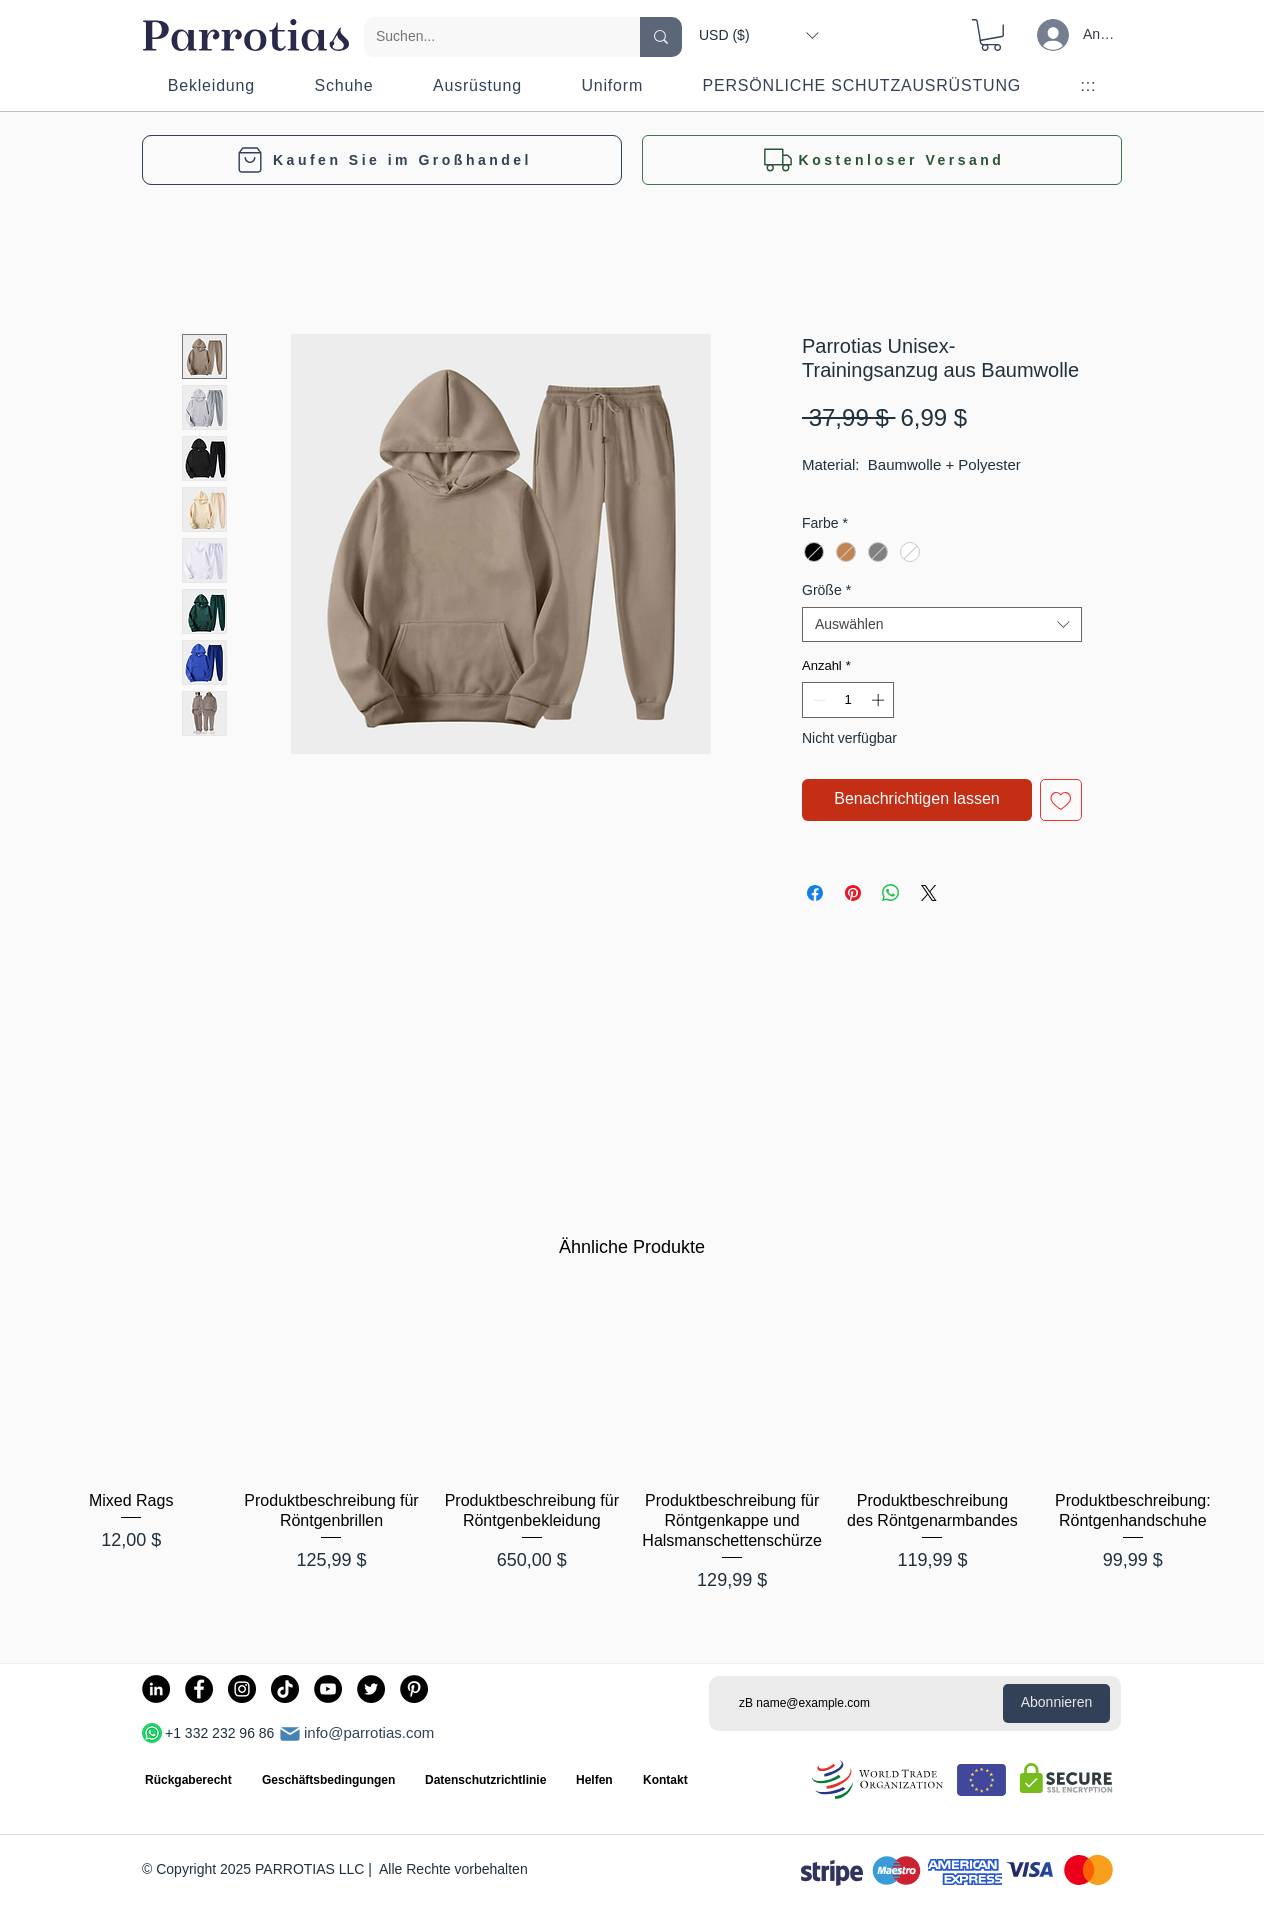  Describe the element at coordinates (826, 590) in the screenshot. I see `Größe` at that location.